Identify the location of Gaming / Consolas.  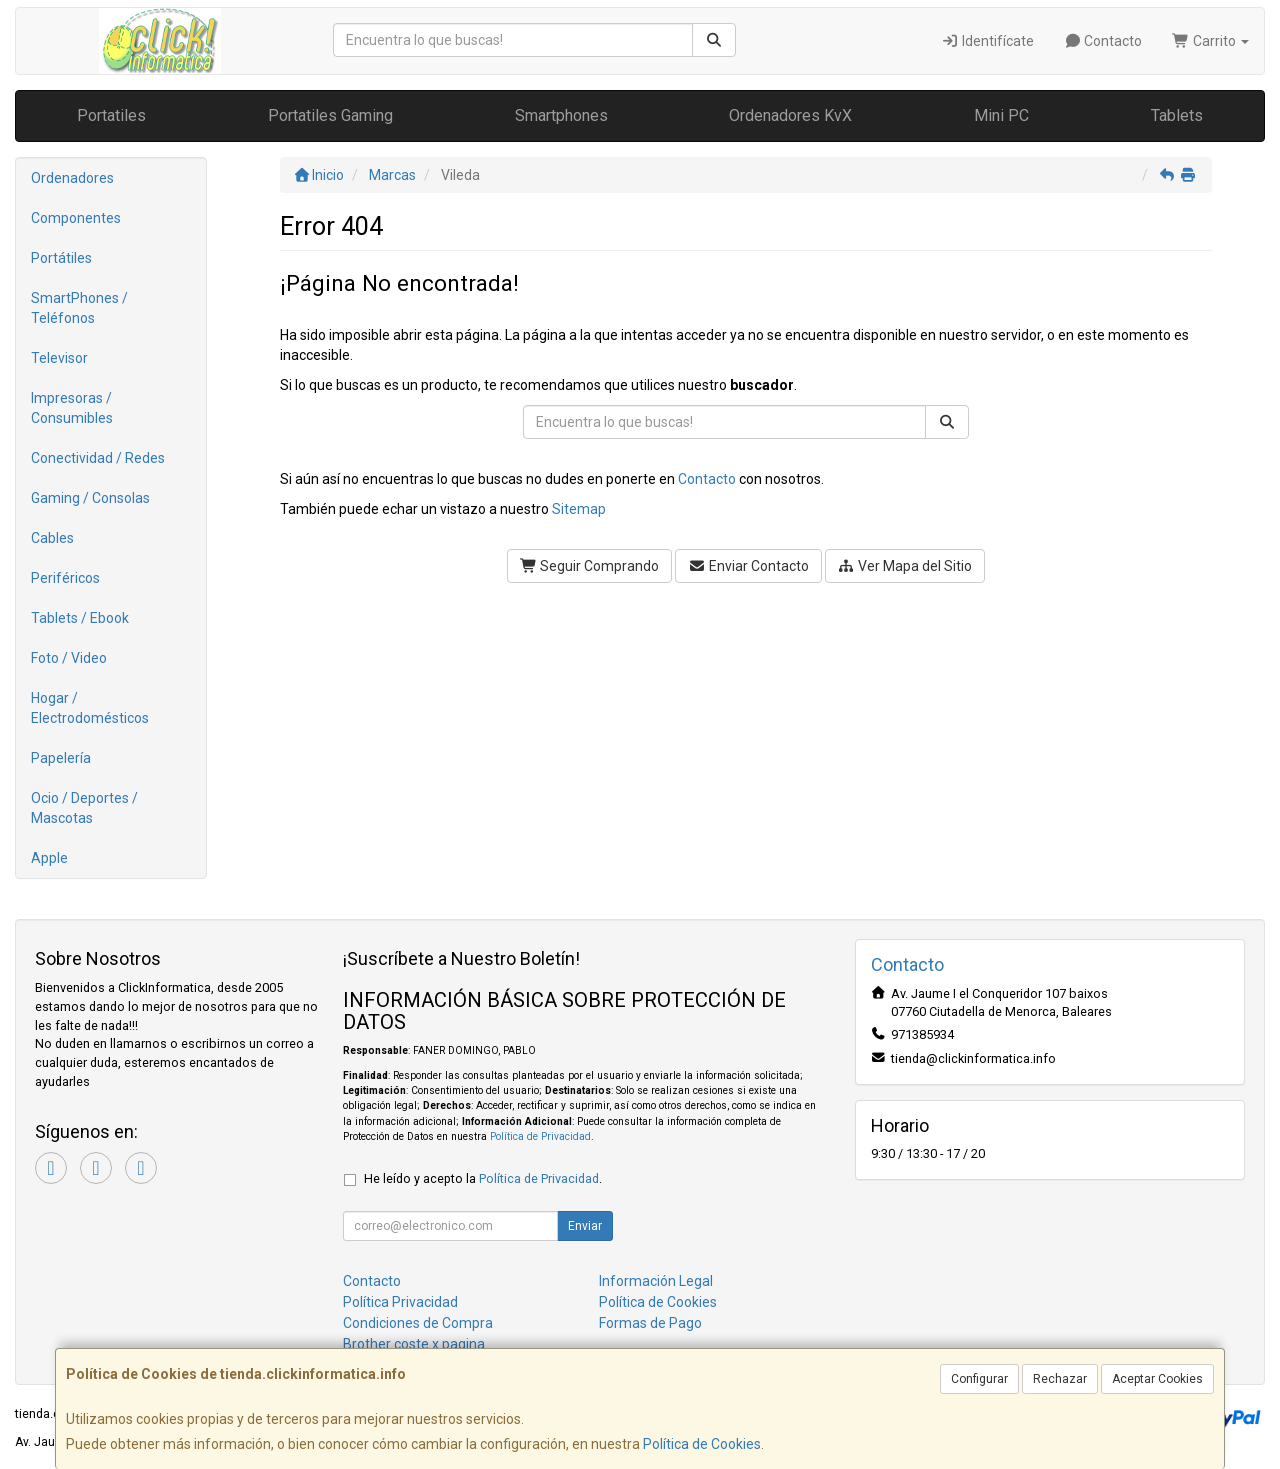
(90, 498).